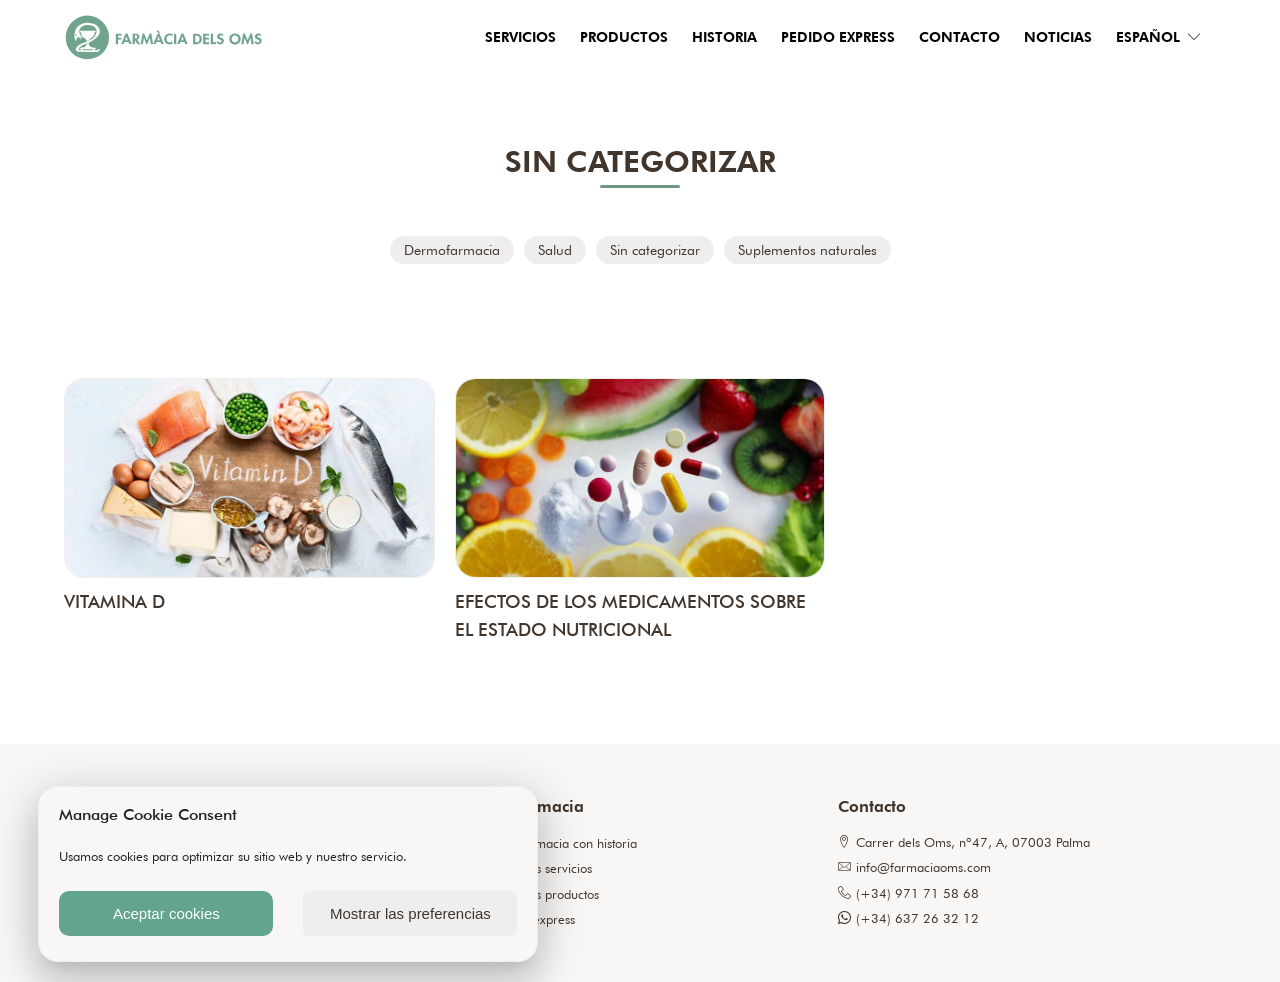 This screenshot has height=982, width=1280. Describe the element at coordinates (838, 37) in the screenshot. I see `Pedido express` at that location.